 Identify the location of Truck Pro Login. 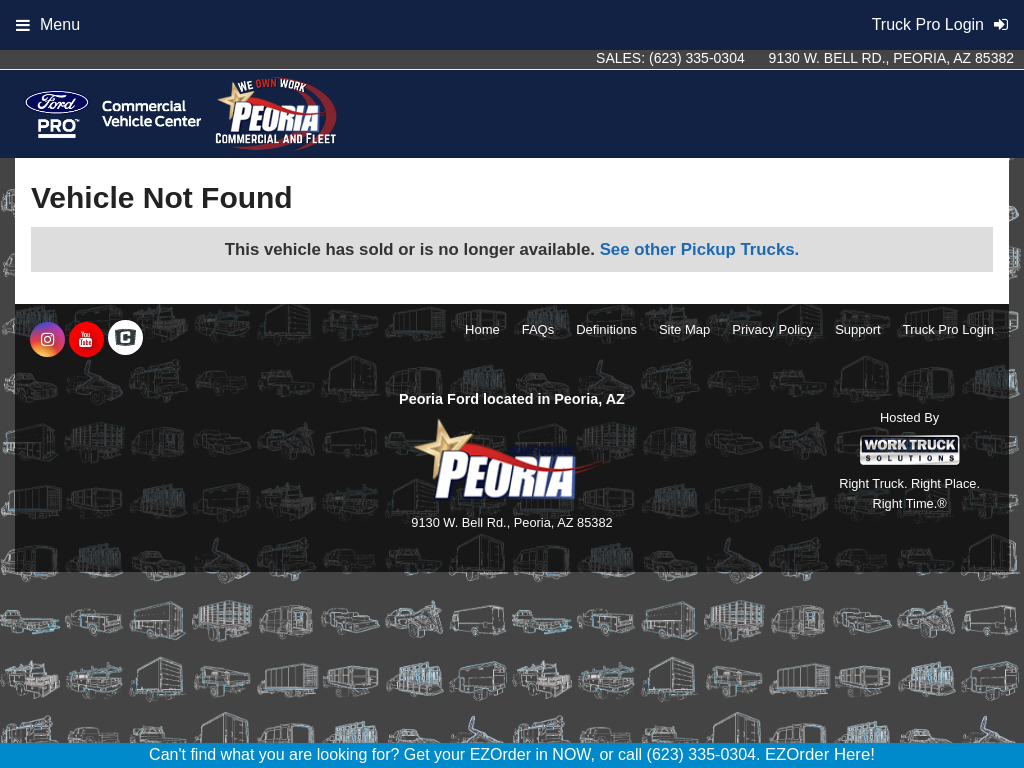
(948, 329).